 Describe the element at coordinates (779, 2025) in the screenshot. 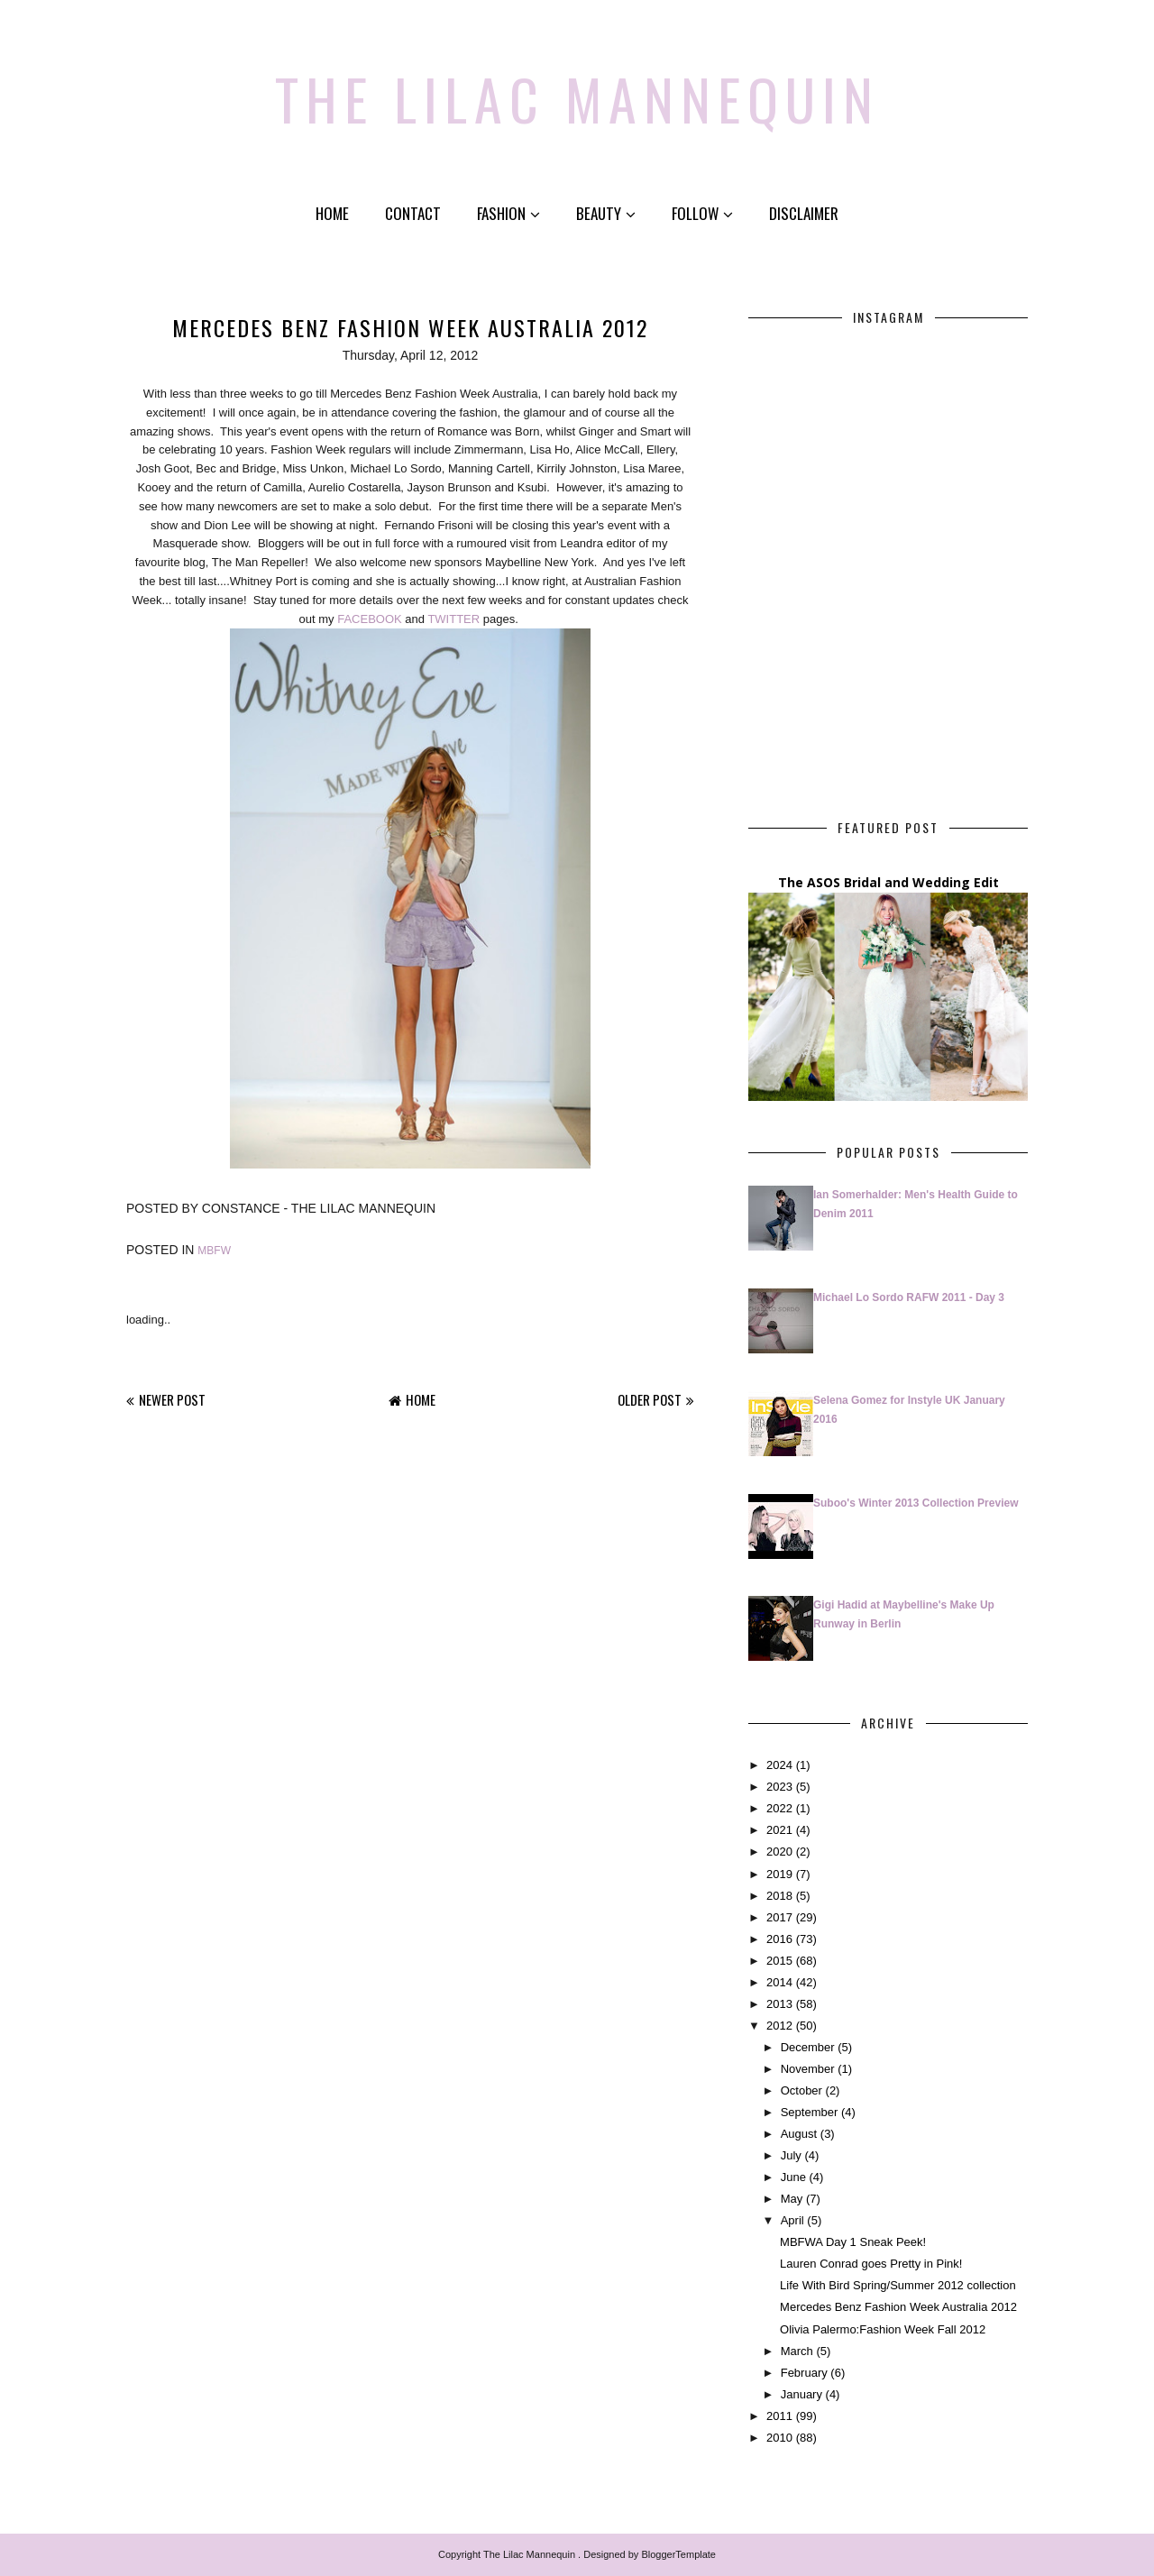

I see `2012` at that location.